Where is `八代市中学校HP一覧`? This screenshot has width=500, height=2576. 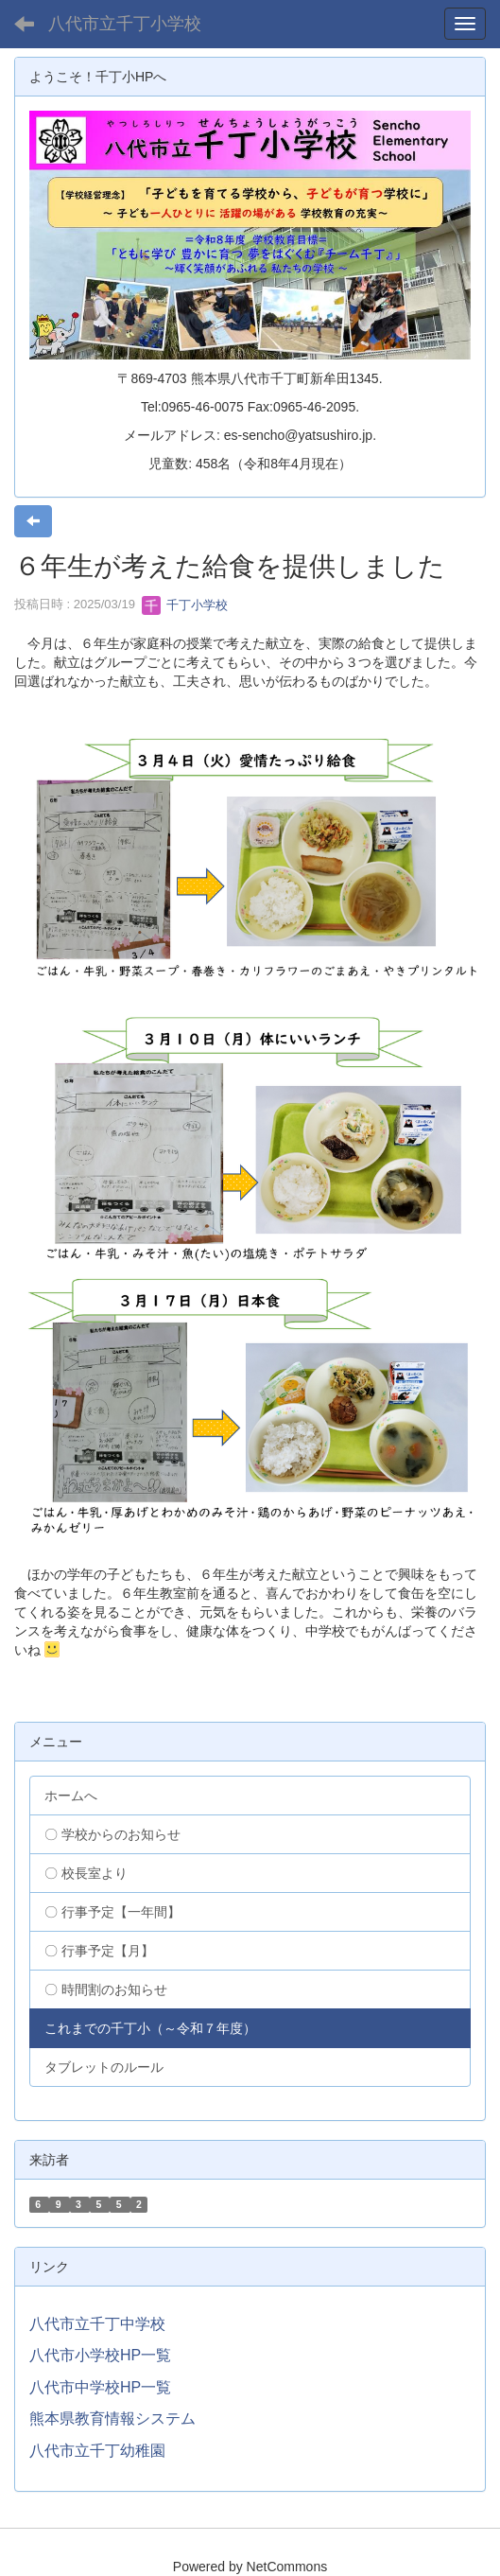
八代市中学校HP一覧 is located at coordinates (100, 2387).